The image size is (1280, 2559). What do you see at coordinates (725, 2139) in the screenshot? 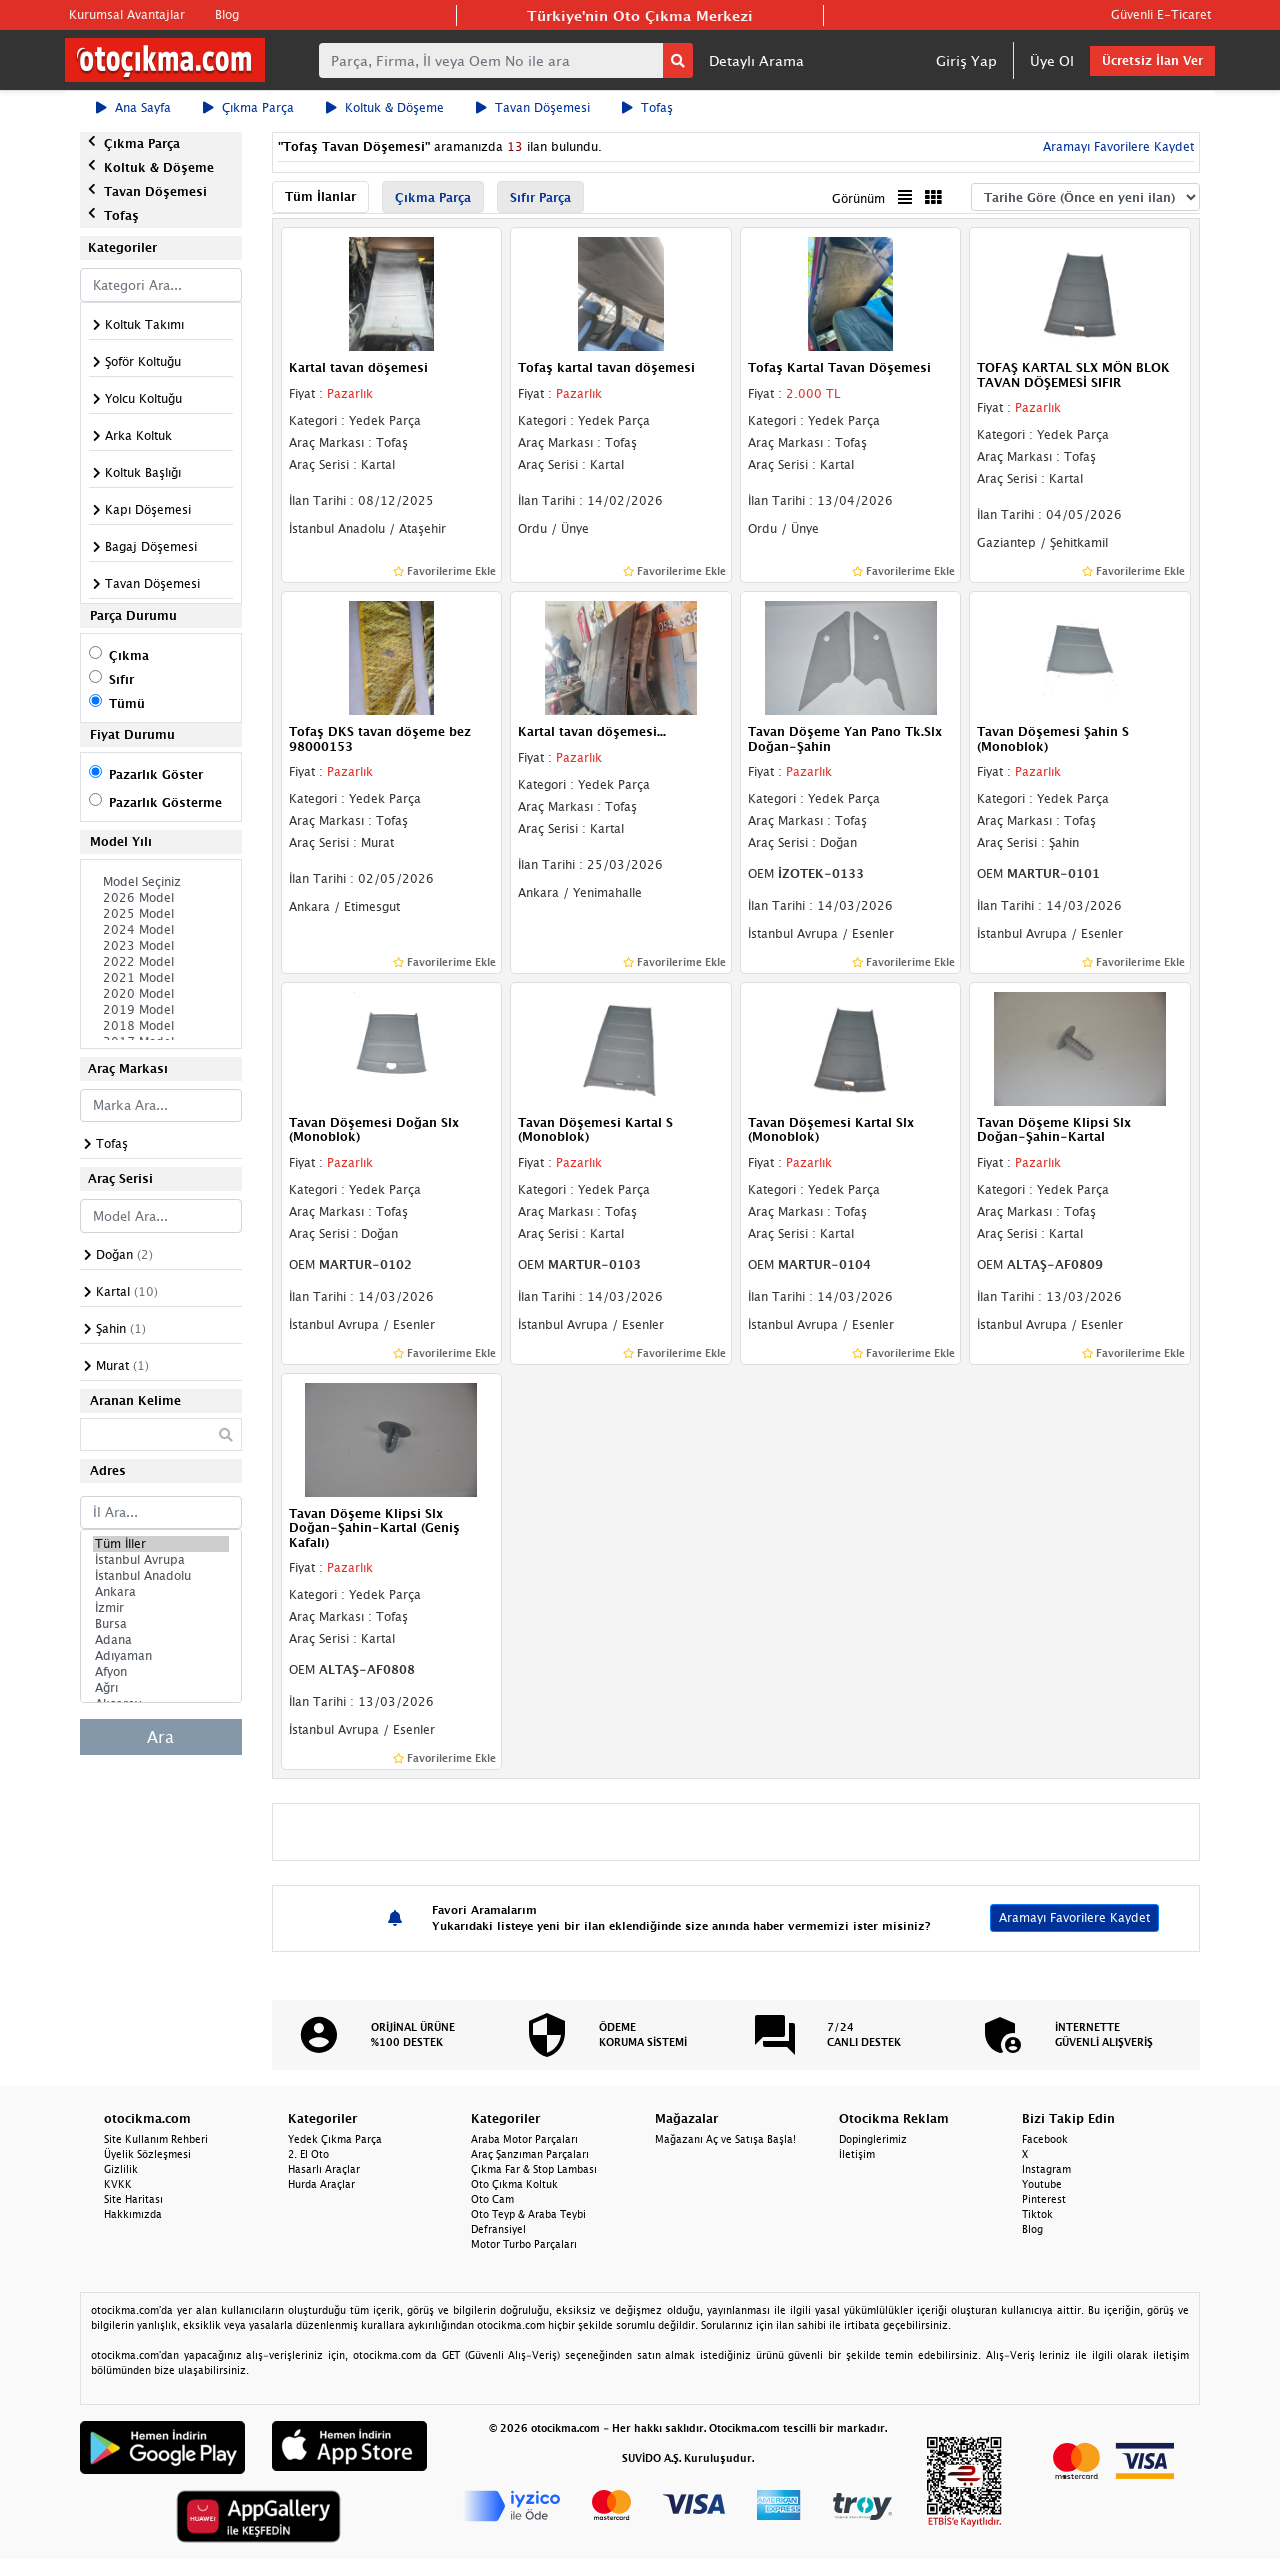
I see `Mağazanı Aç ve Satışa Başla!` at bounding box center [725, 2139].